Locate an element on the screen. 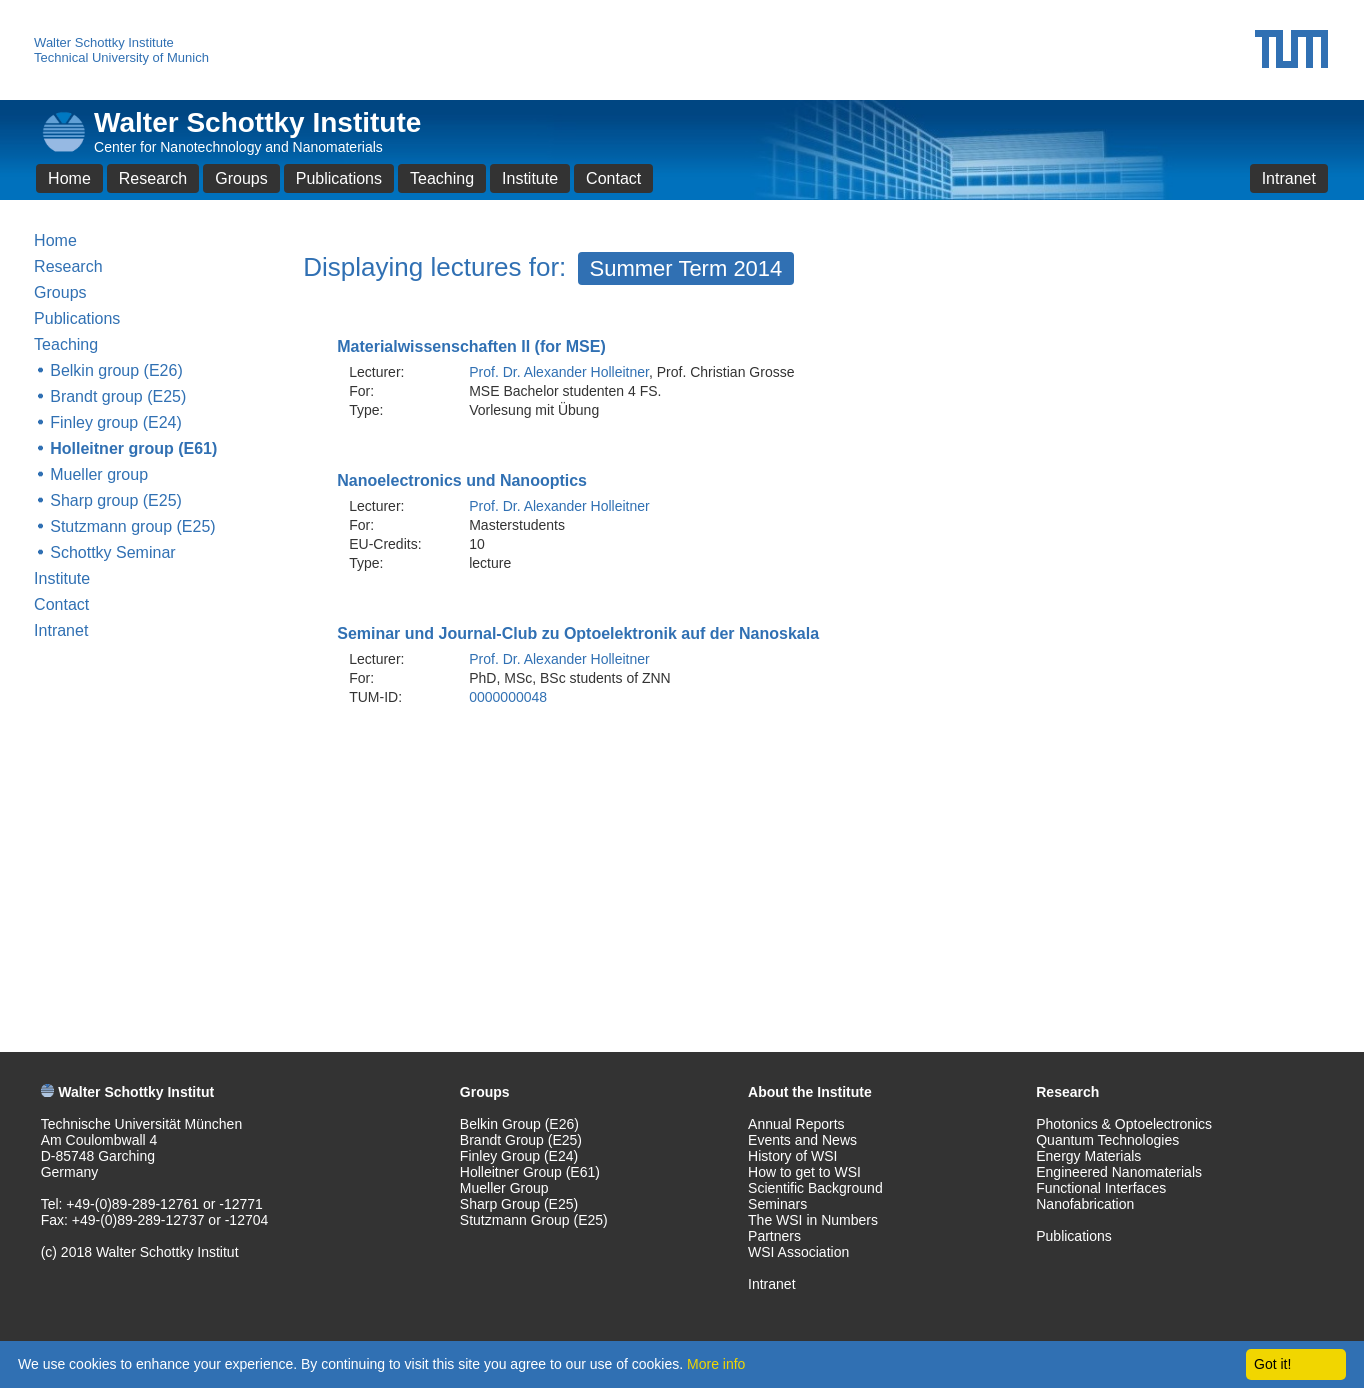  Stutzmann Group (E25) is located at coordinates (534, 1220).